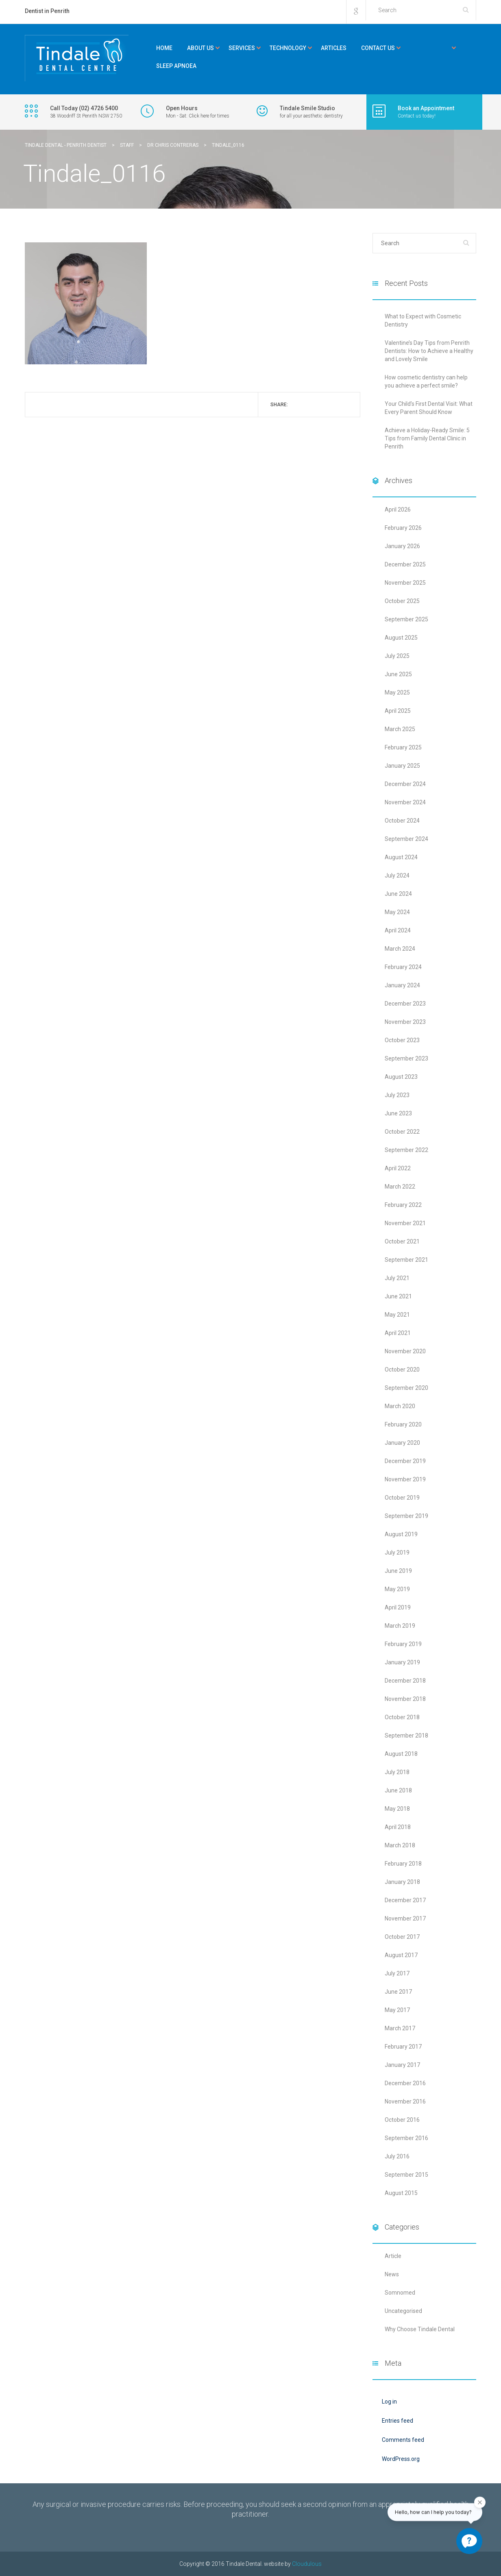 Image resolution: width=501 pixels, height=2576 pixels. Describe the element at coordinates (403, 2311) in the screenshot. I see `Uncategorised` at that location.